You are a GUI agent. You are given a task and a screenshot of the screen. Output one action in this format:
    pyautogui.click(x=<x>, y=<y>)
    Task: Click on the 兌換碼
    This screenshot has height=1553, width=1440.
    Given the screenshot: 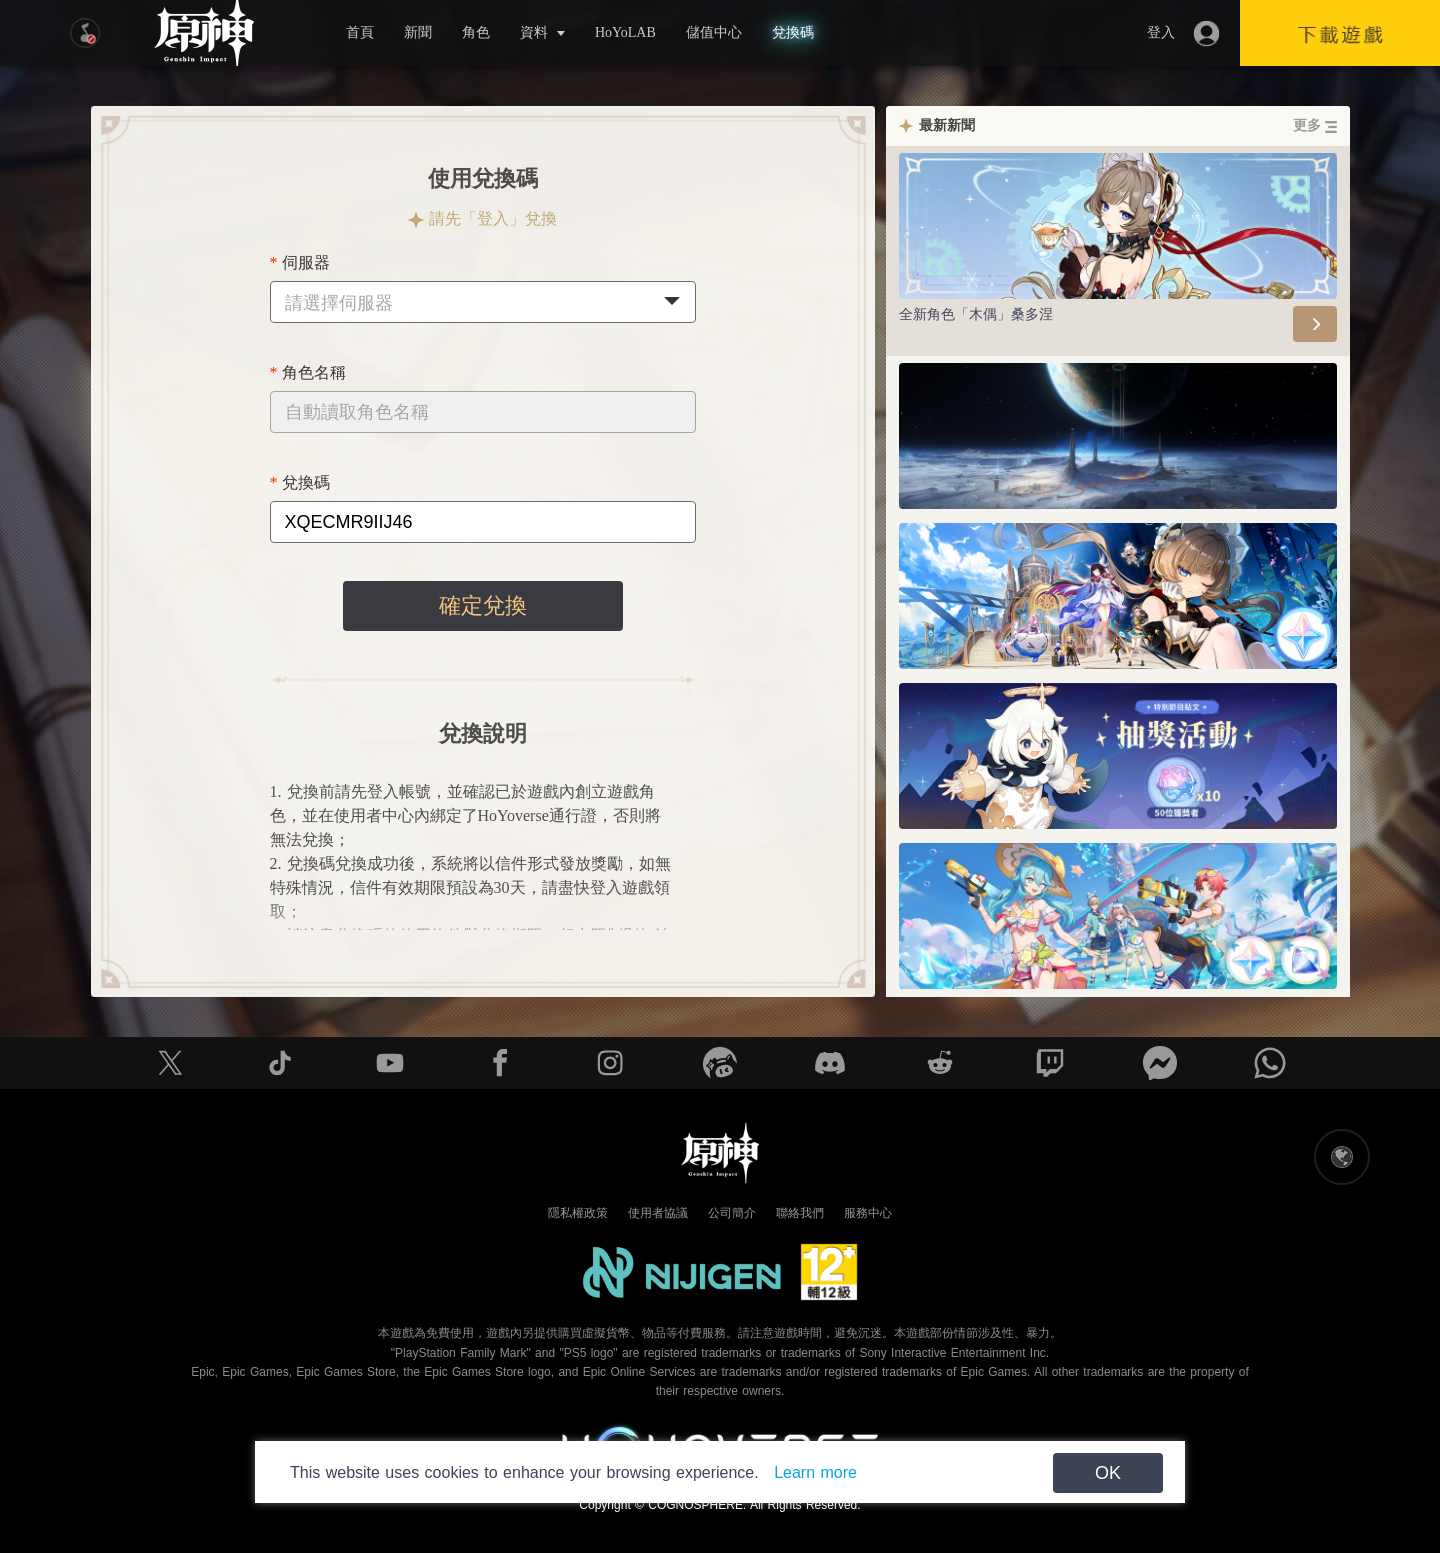 What is the action you would take?
    pyautogui.click(x=793, y=32)
    